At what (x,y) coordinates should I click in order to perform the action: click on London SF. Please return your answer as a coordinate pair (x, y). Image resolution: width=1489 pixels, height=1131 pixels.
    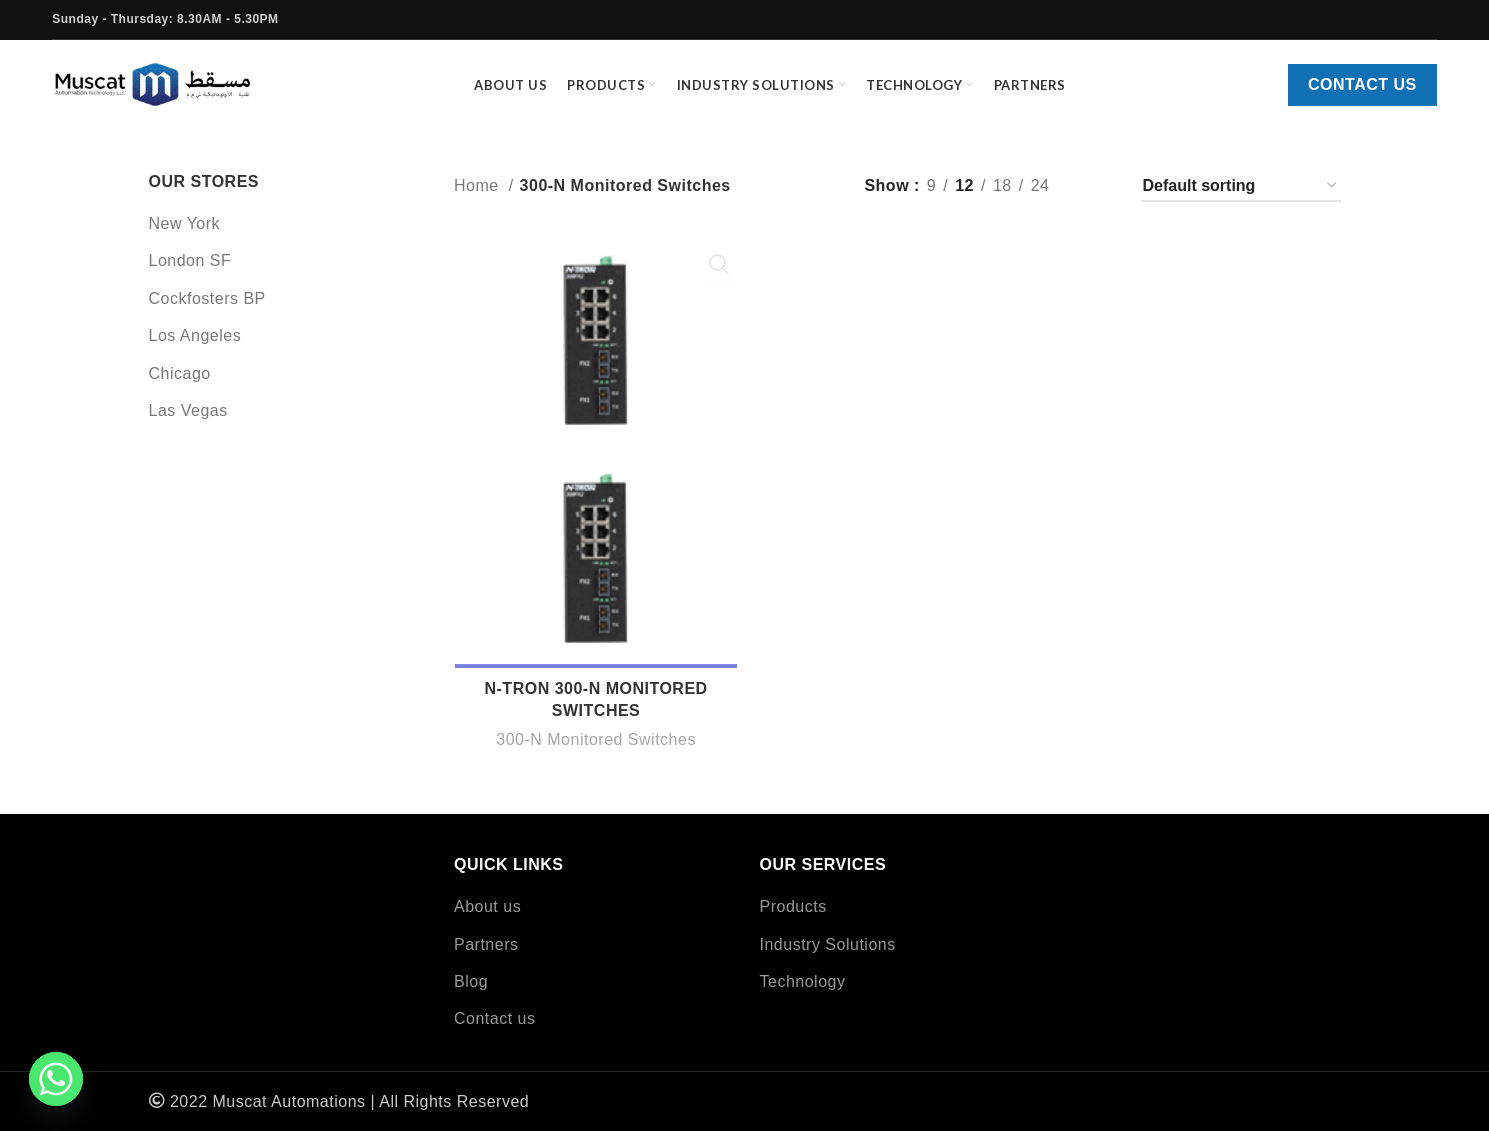
    Looking at the image, I should click on (190, 275).